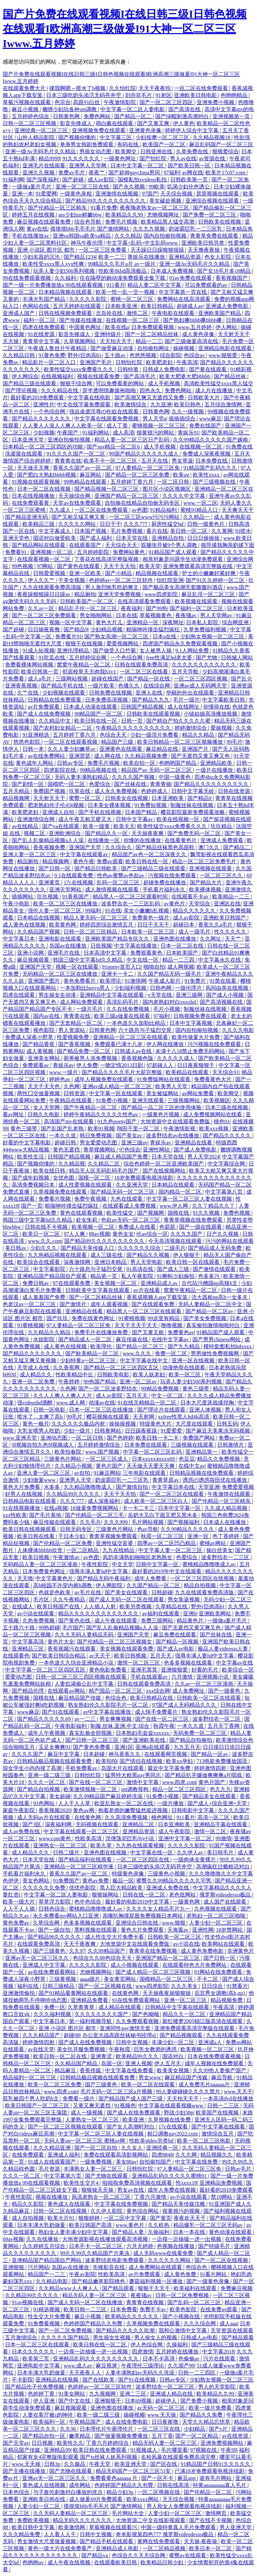 The width and height of the screenshot is (257, 2576). What do you see at coordinates (66, 1880) in the screenshot?
I see `91免费国产` at bounding box center [66, 1880].